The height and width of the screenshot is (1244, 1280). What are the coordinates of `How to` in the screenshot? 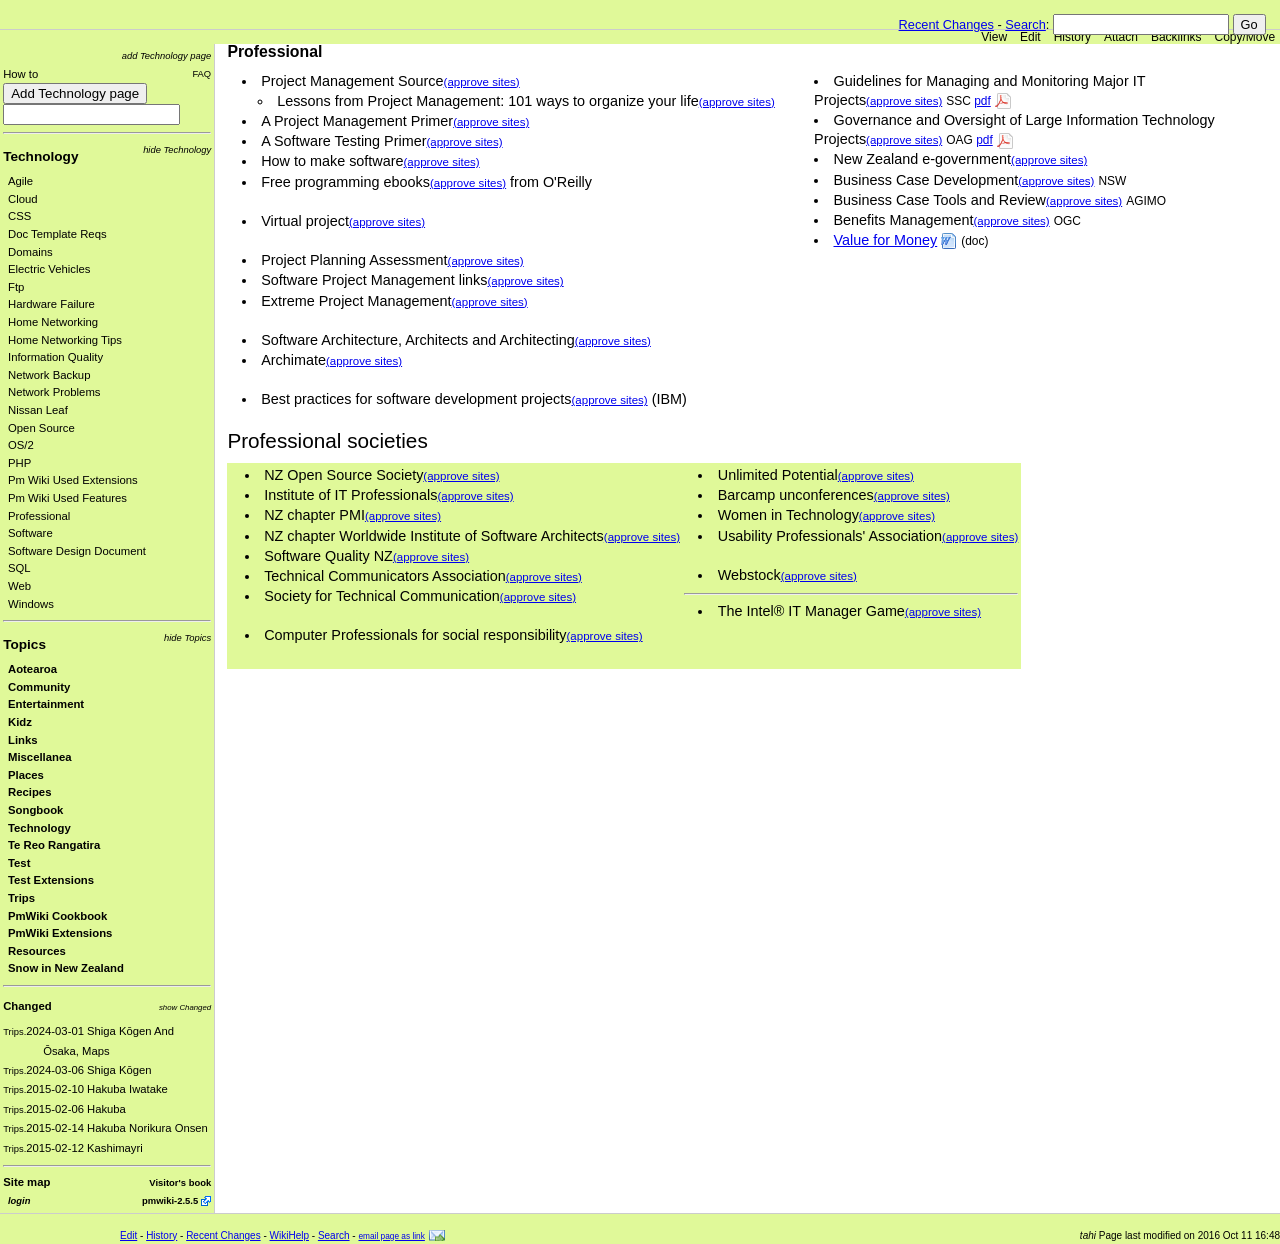 It's located at (20, 74).